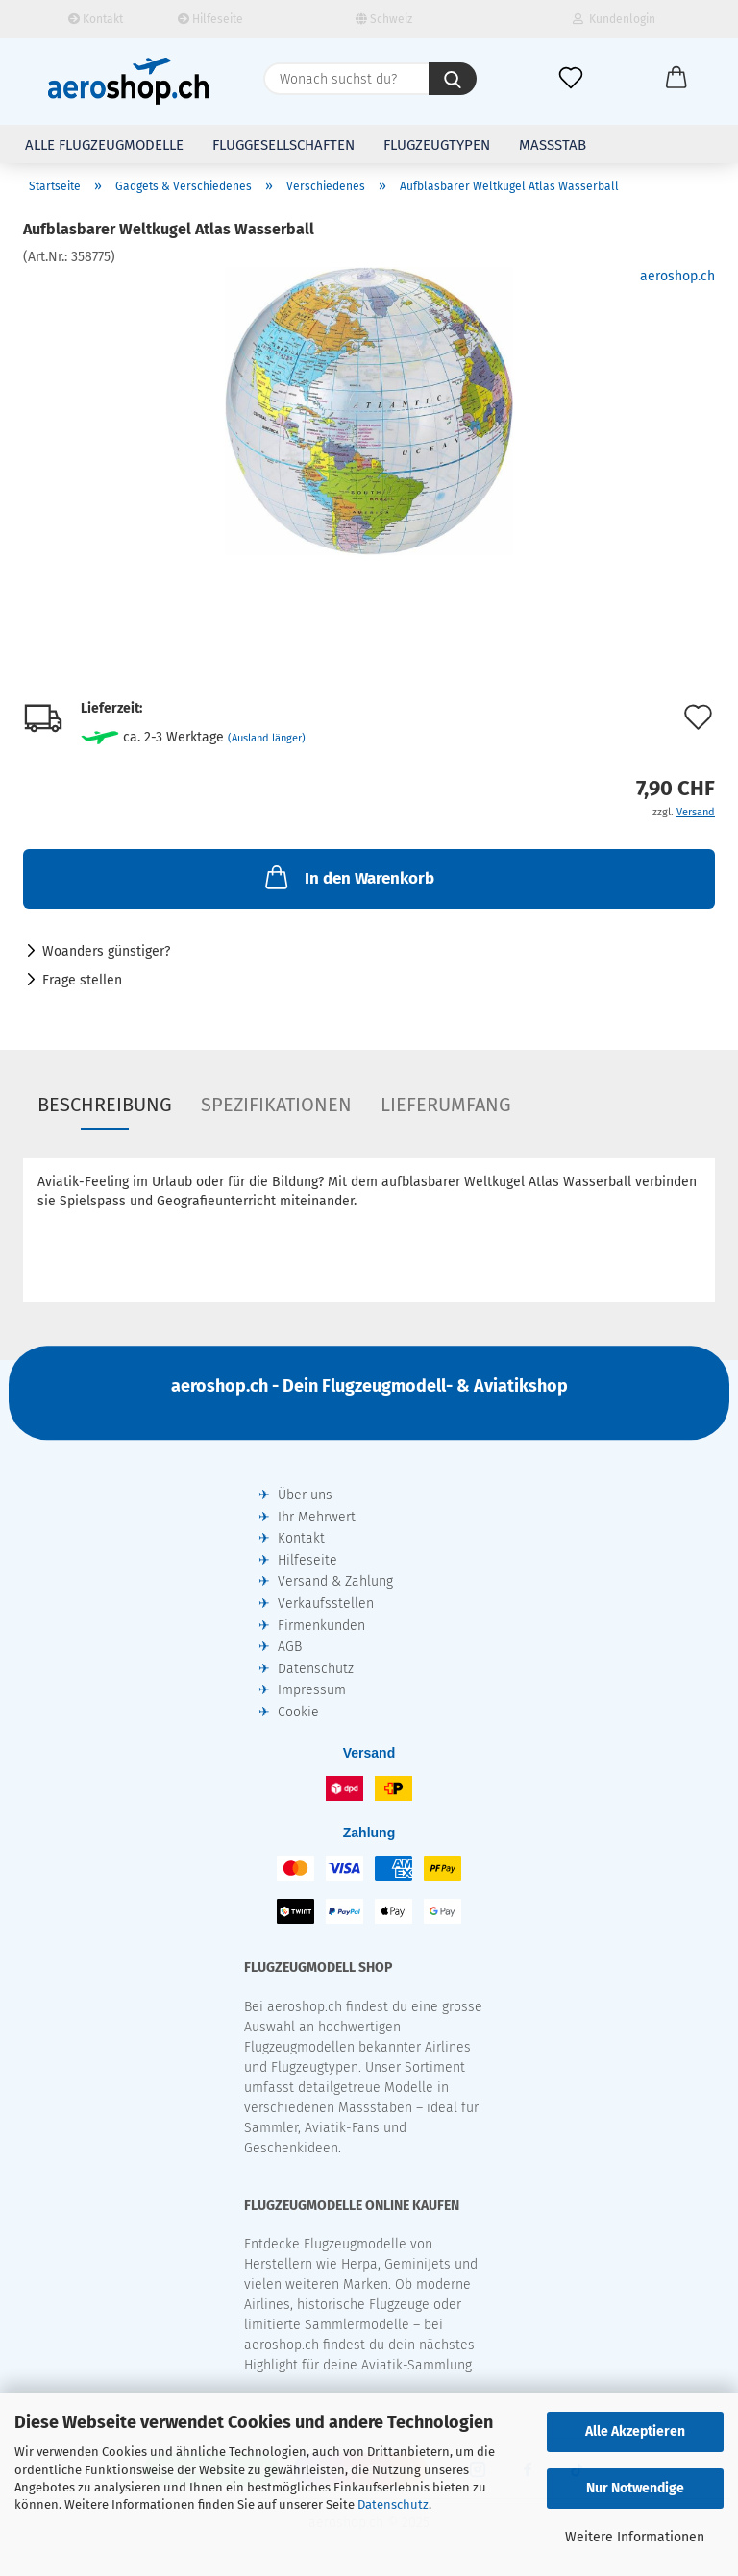 The width and height of the screenshot is (738, 2576). I want to click on [Wonach suchst du?], so click(453, 78).